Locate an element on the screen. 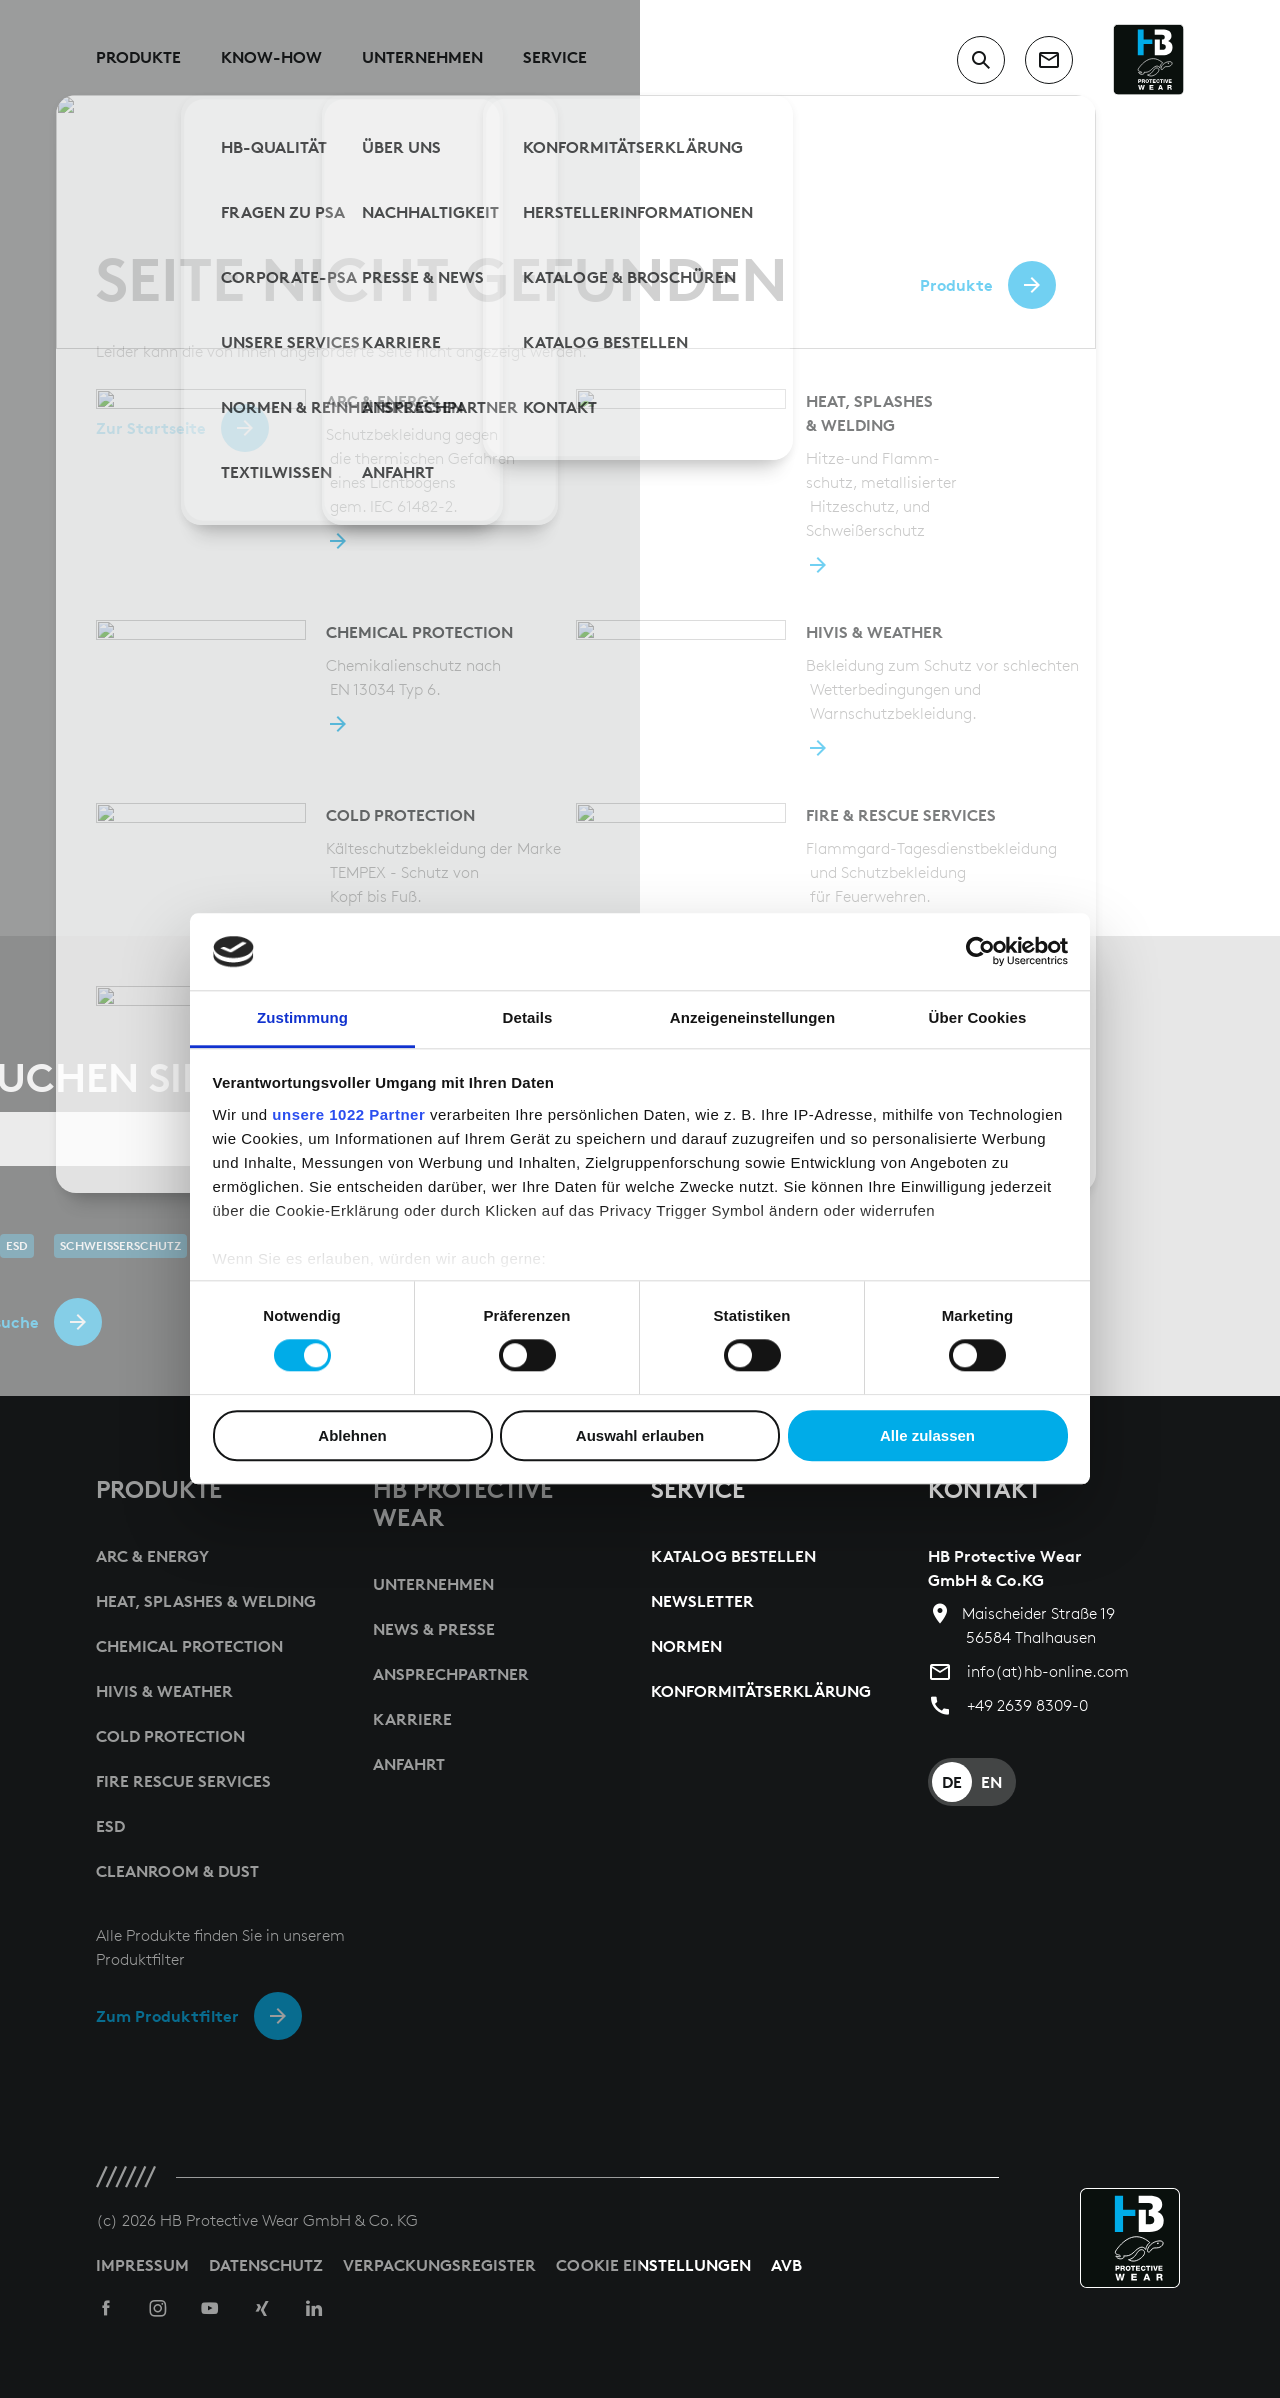 The image size is (1280, 2398). Zum Produktfilter is located at coordinates (167, 2016).